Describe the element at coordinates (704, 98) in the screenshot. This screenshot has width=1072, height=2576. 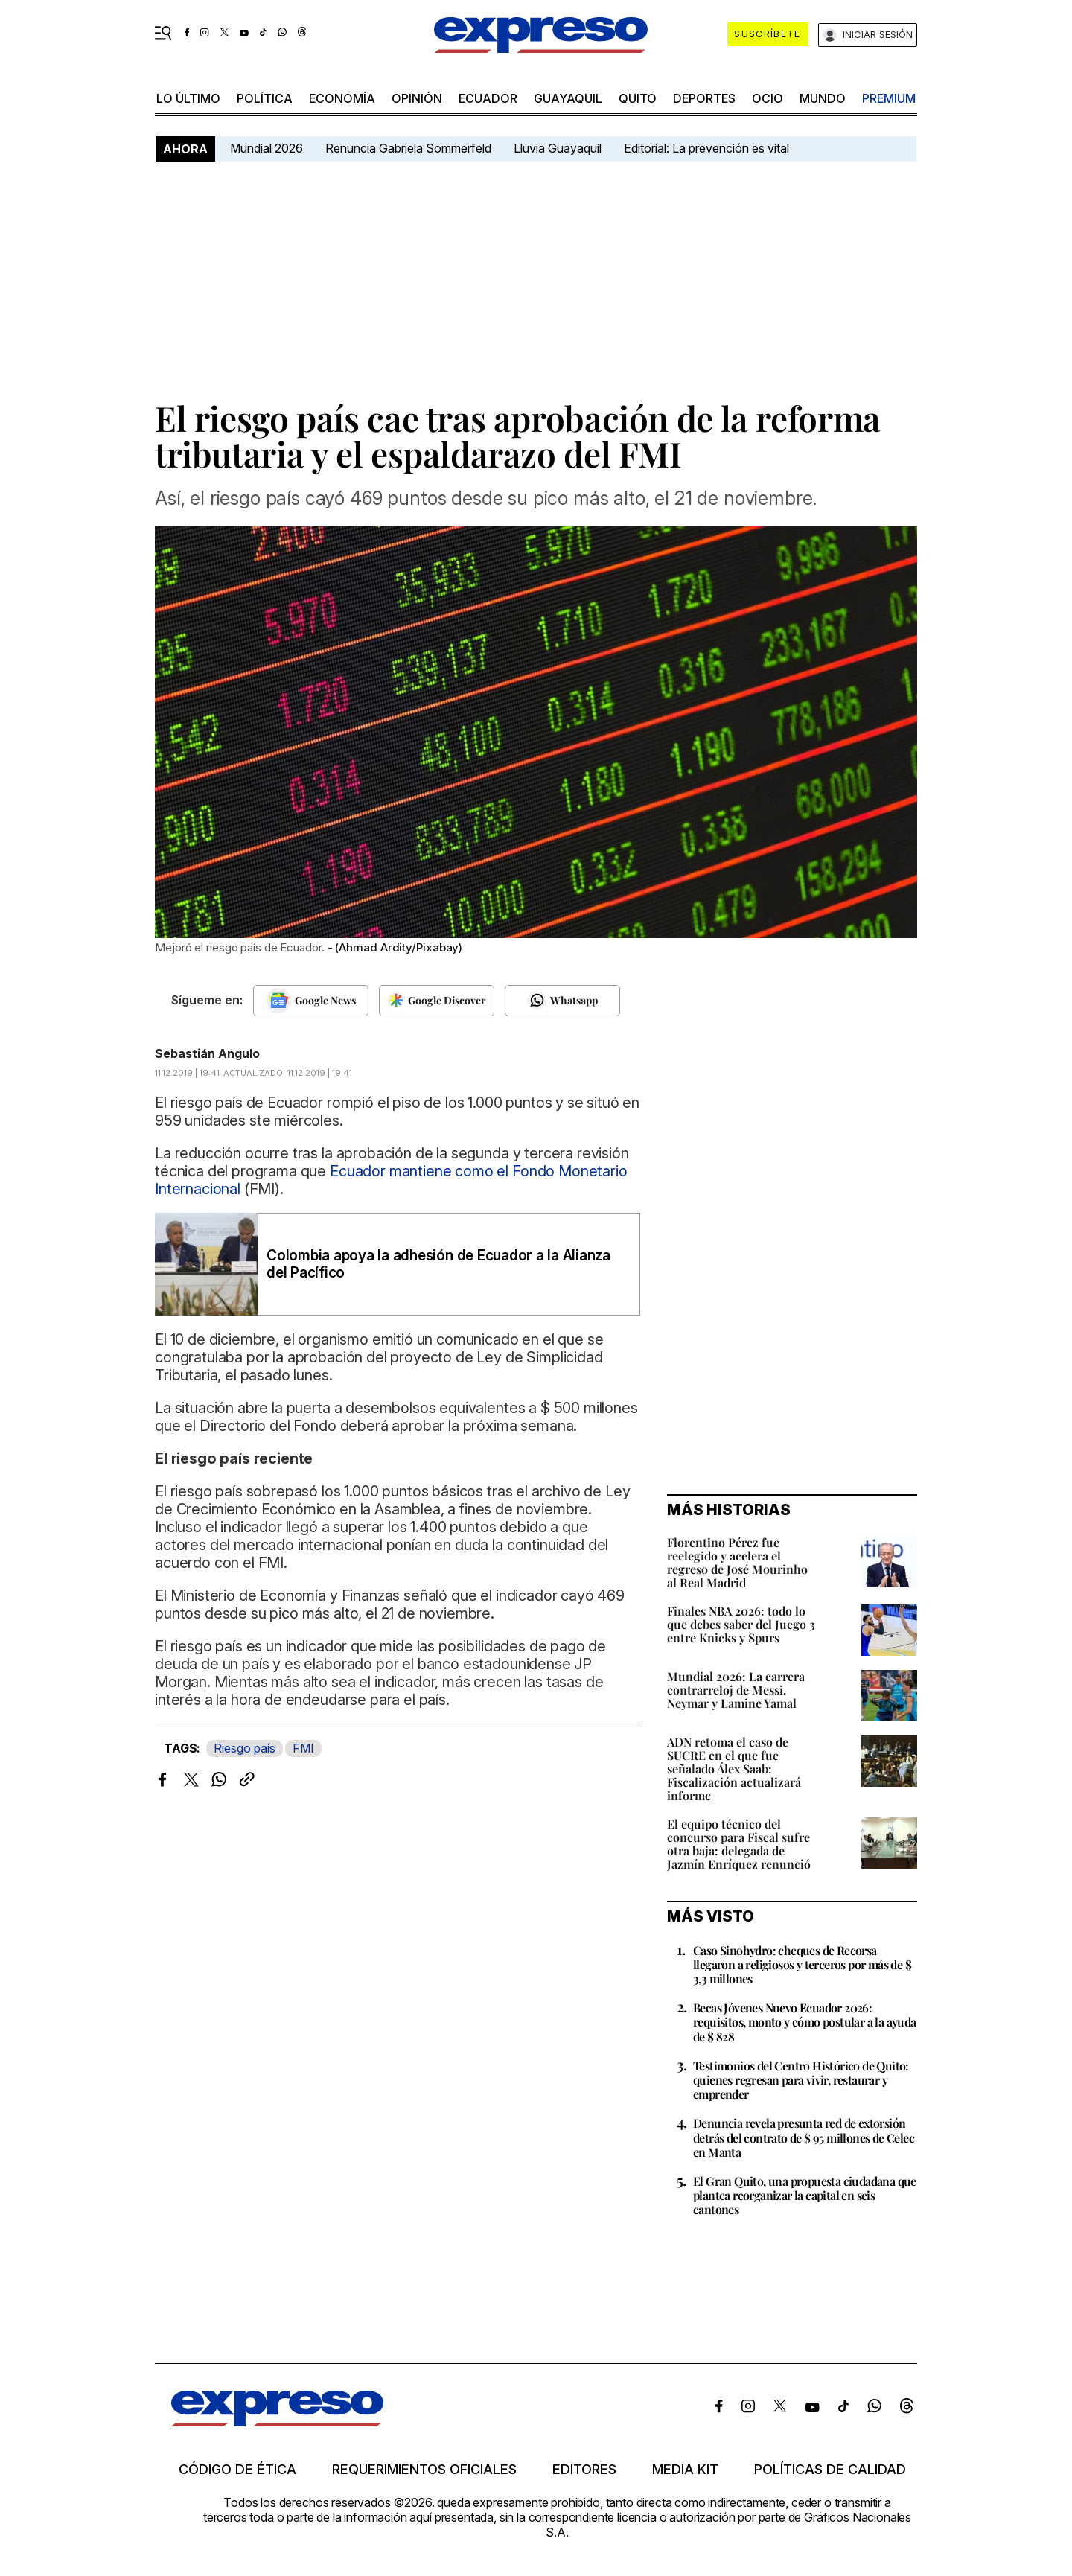
I see `Deportes` at that location.